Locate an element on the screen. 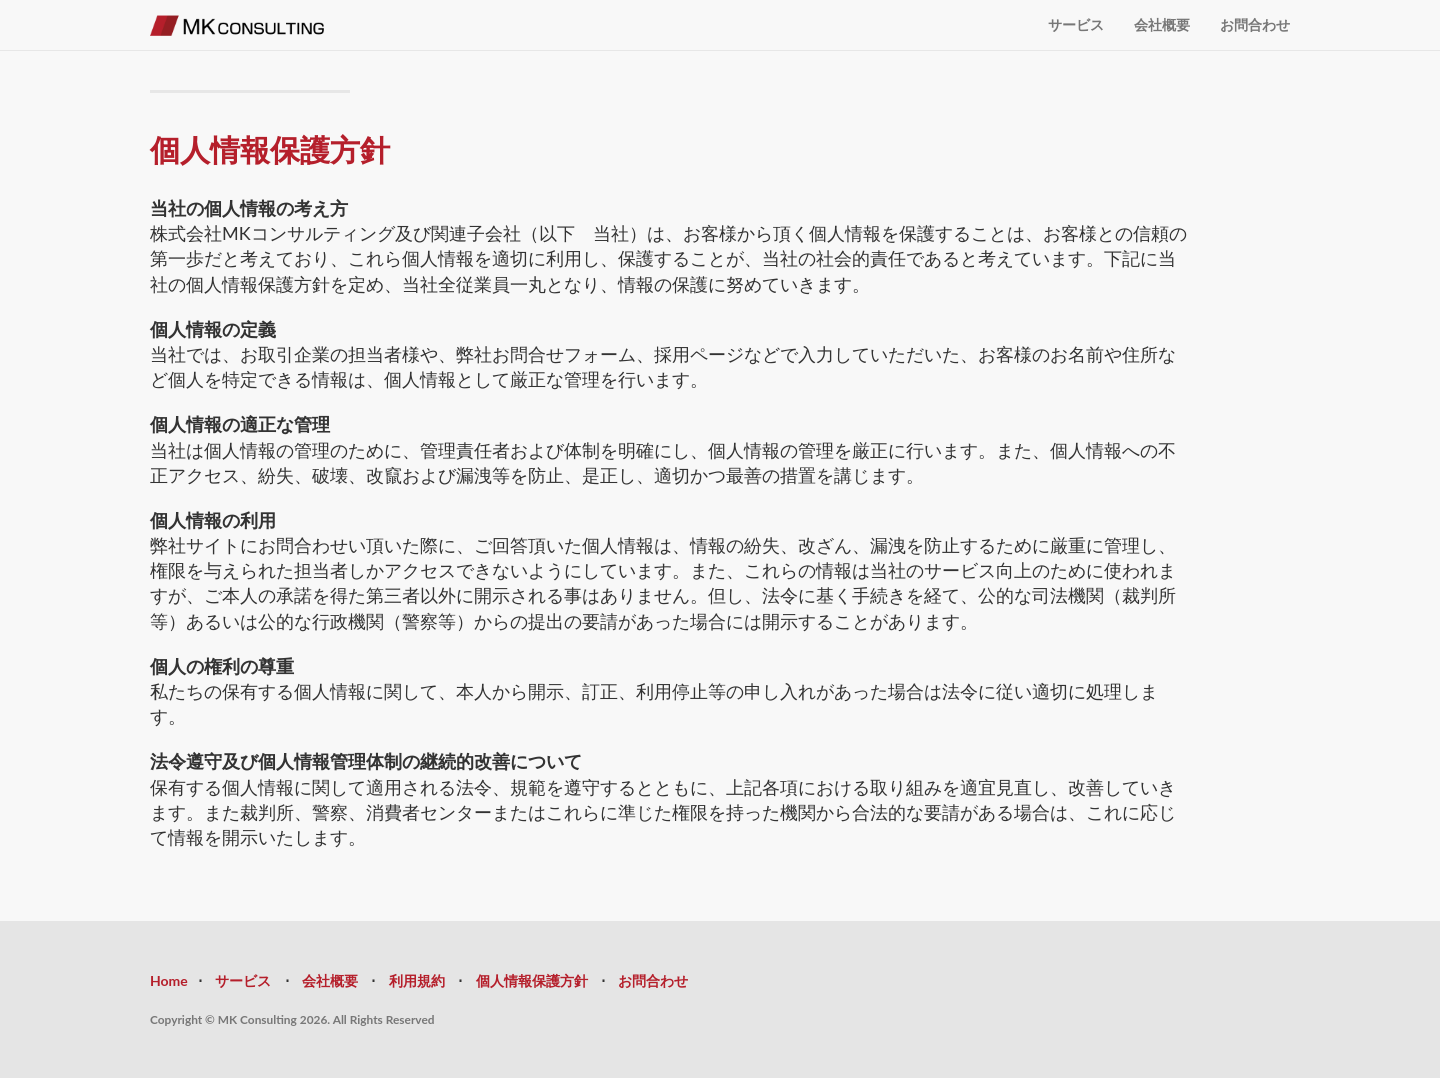 This screenshot has width=1440, height=1078. Home is located at coordinates (169, 980).